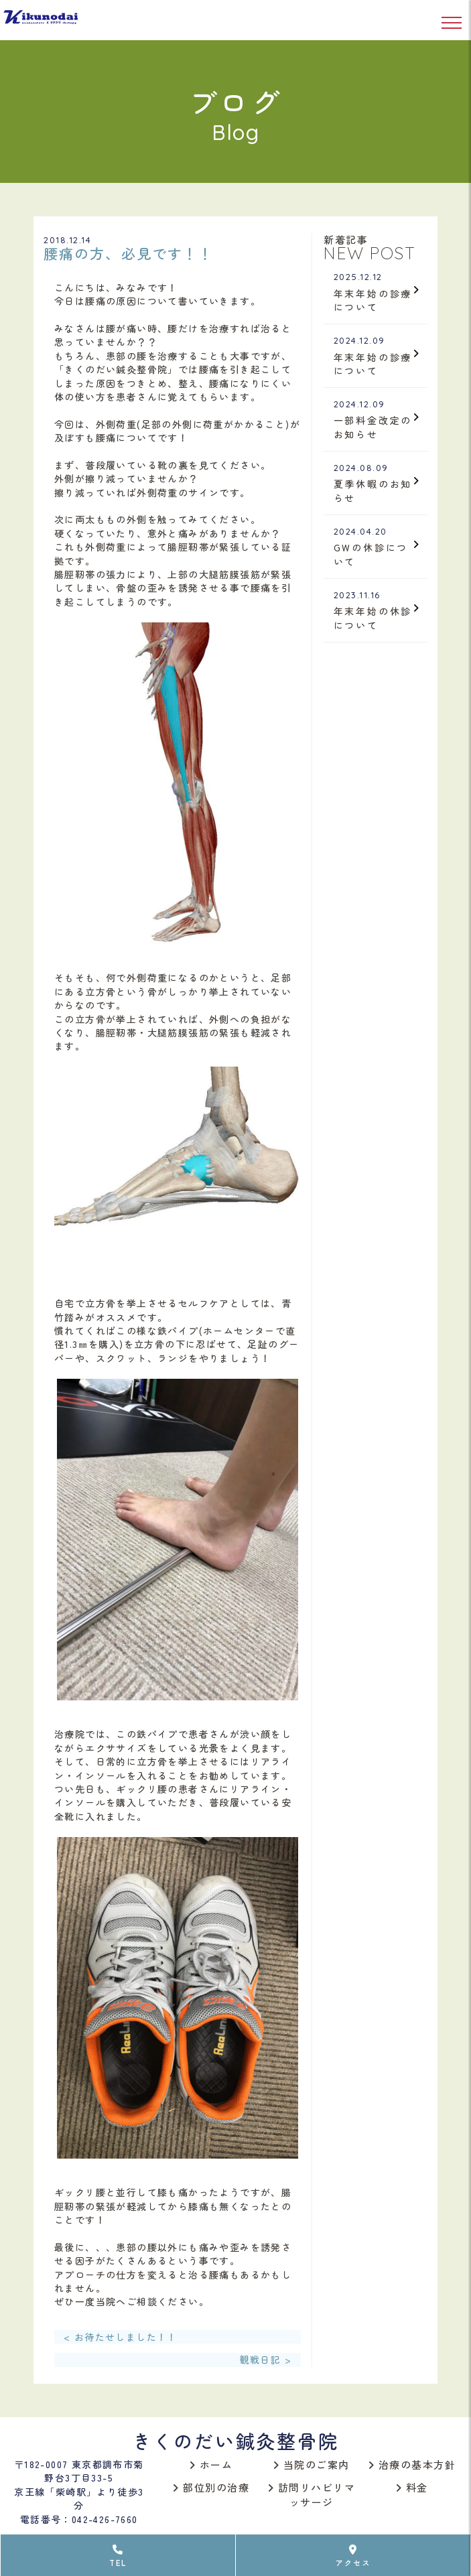 The height and width of the screenshot is (2576, 471). What do you see at coordinates (311, 2464) in the screenshot?
I see `当院のご案内` at bounding box center [311, 2464].